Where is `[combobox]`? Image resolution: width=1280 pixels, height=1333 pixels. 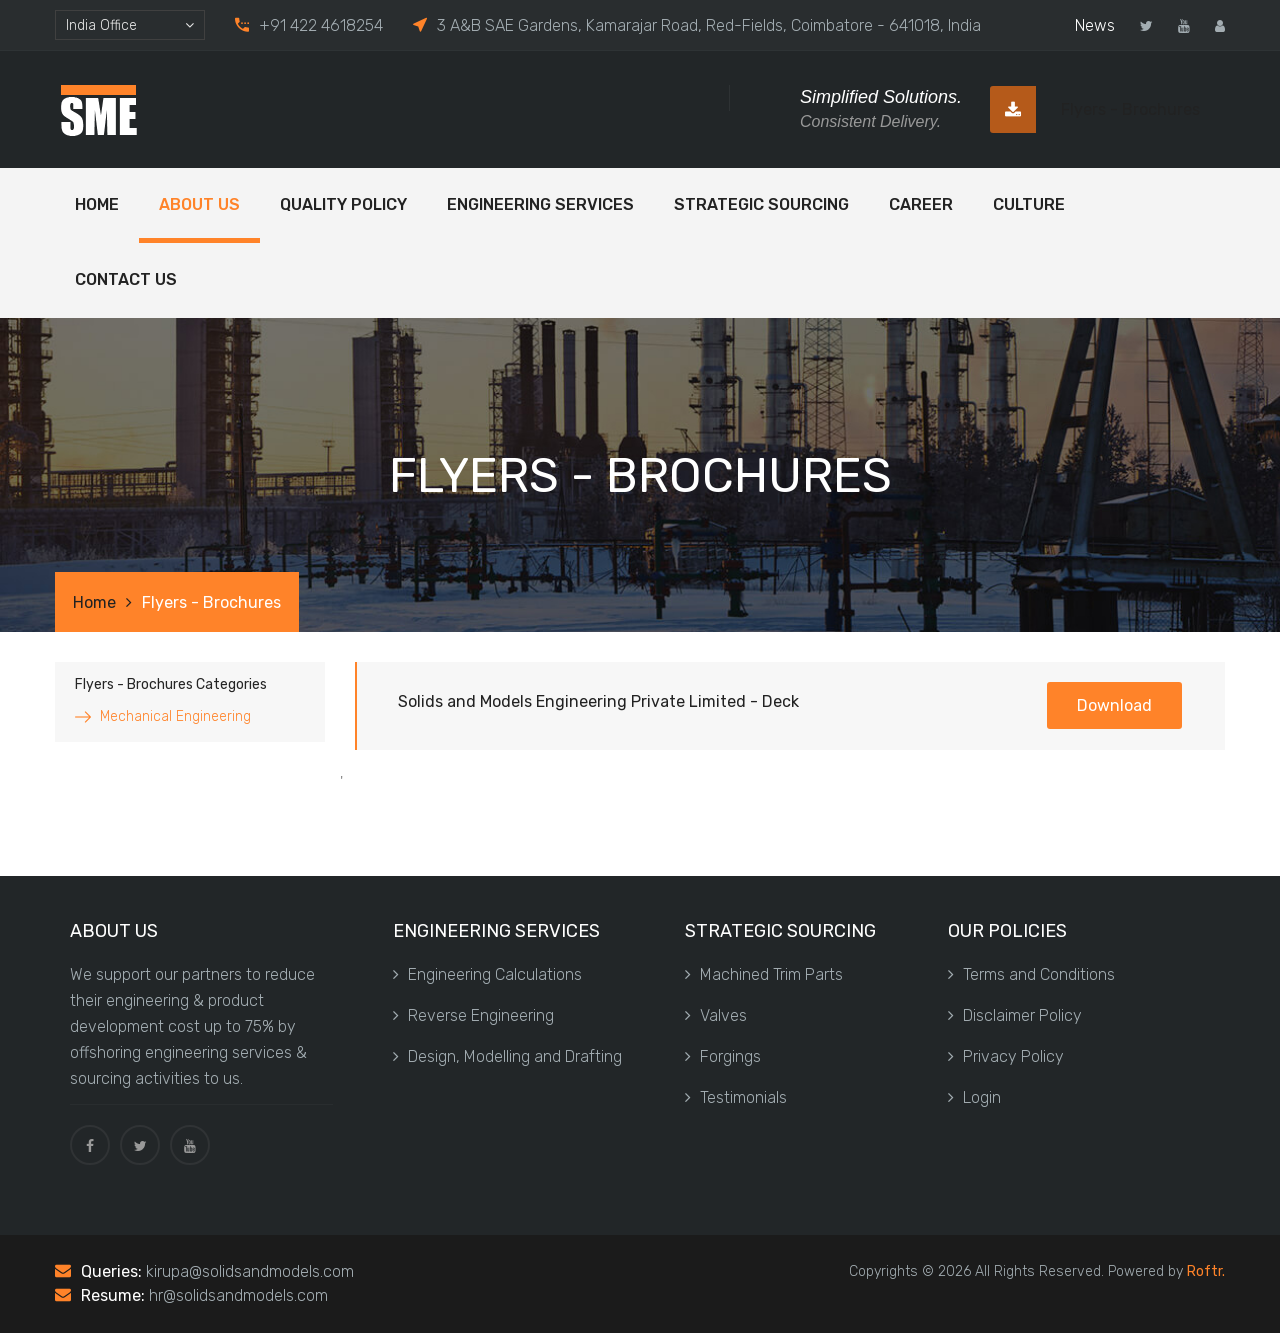
[combobox] is located at coordinates (130, 25).